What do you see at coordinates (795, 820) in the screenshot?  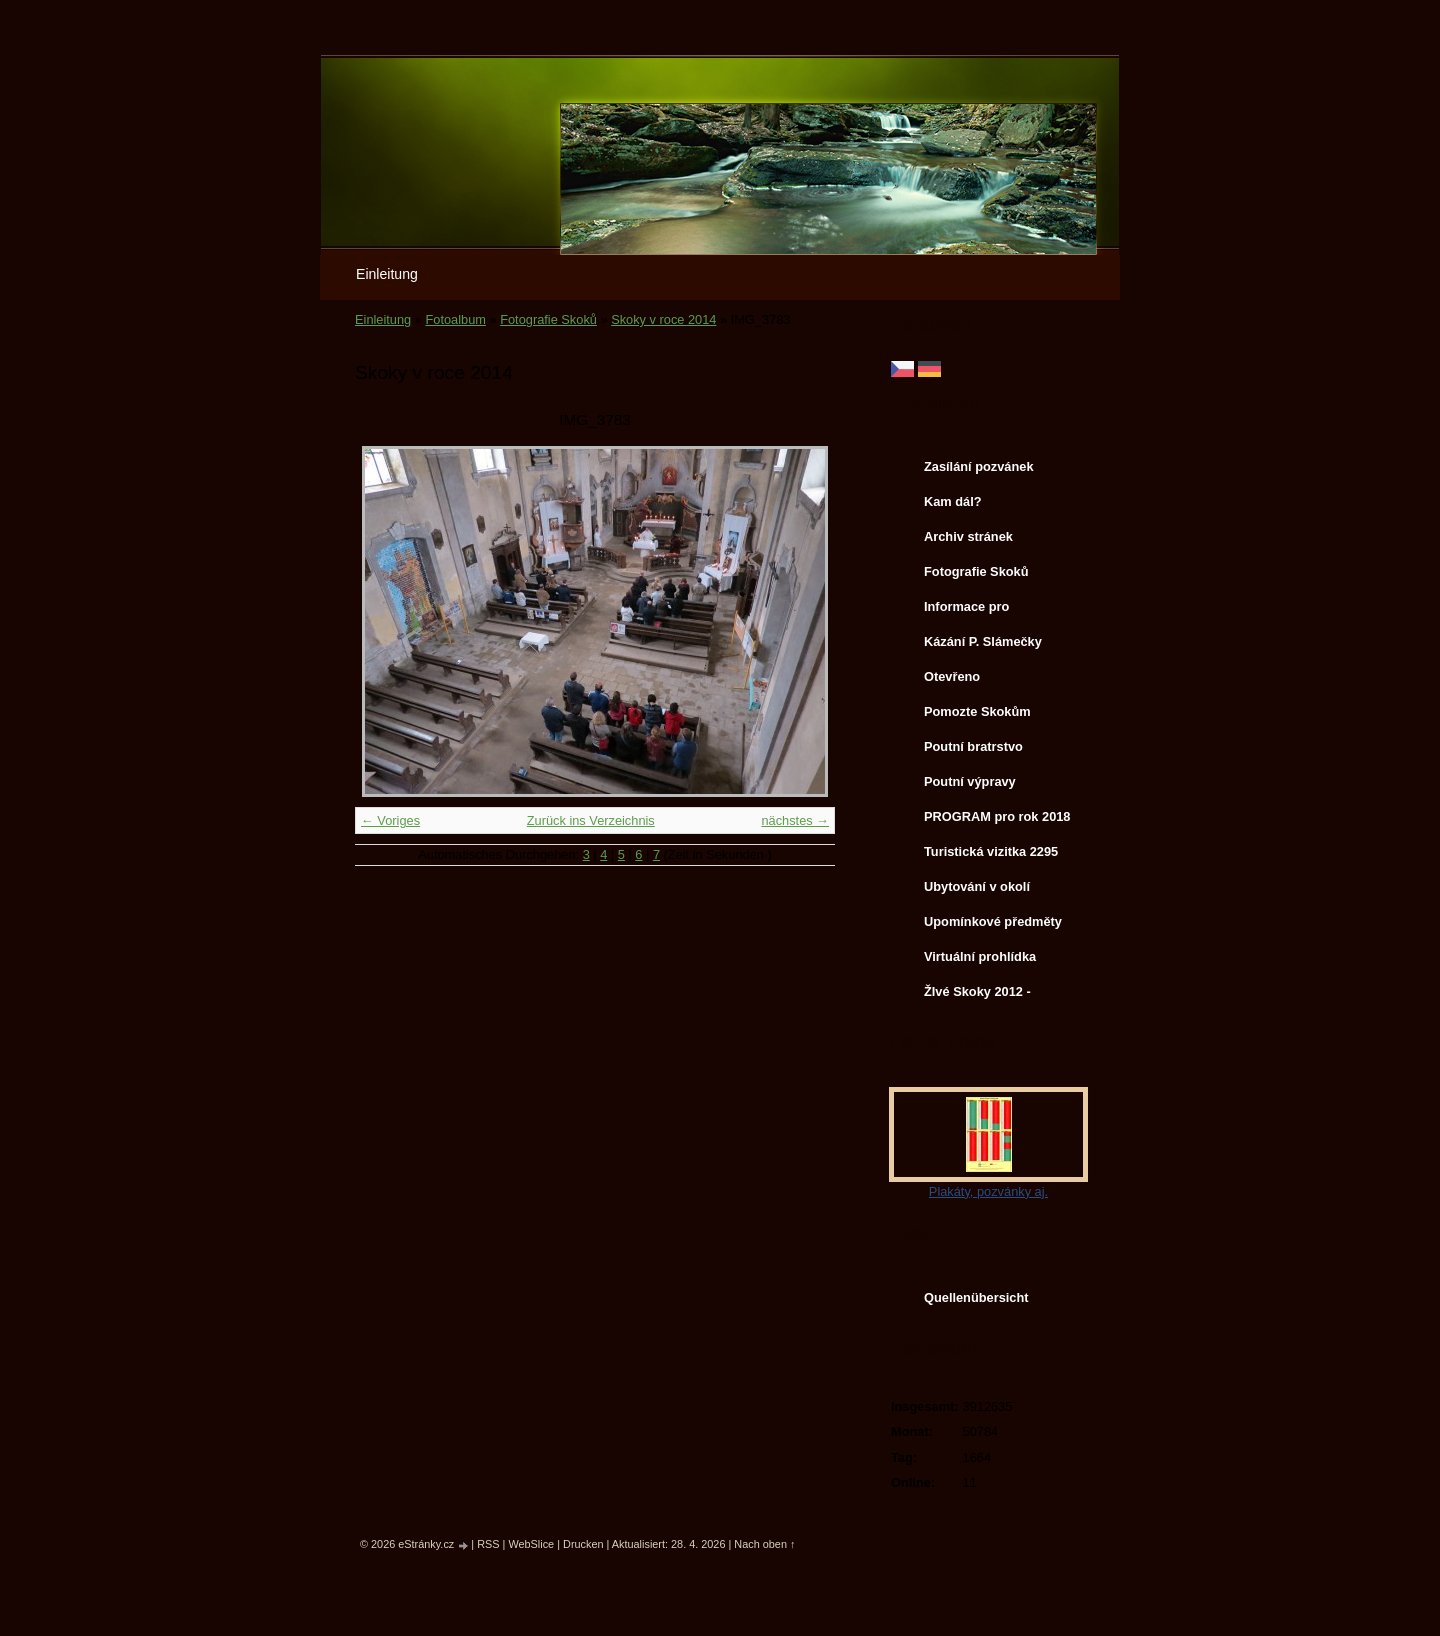 I see `nächstes →` at bounding box center [795, 820].